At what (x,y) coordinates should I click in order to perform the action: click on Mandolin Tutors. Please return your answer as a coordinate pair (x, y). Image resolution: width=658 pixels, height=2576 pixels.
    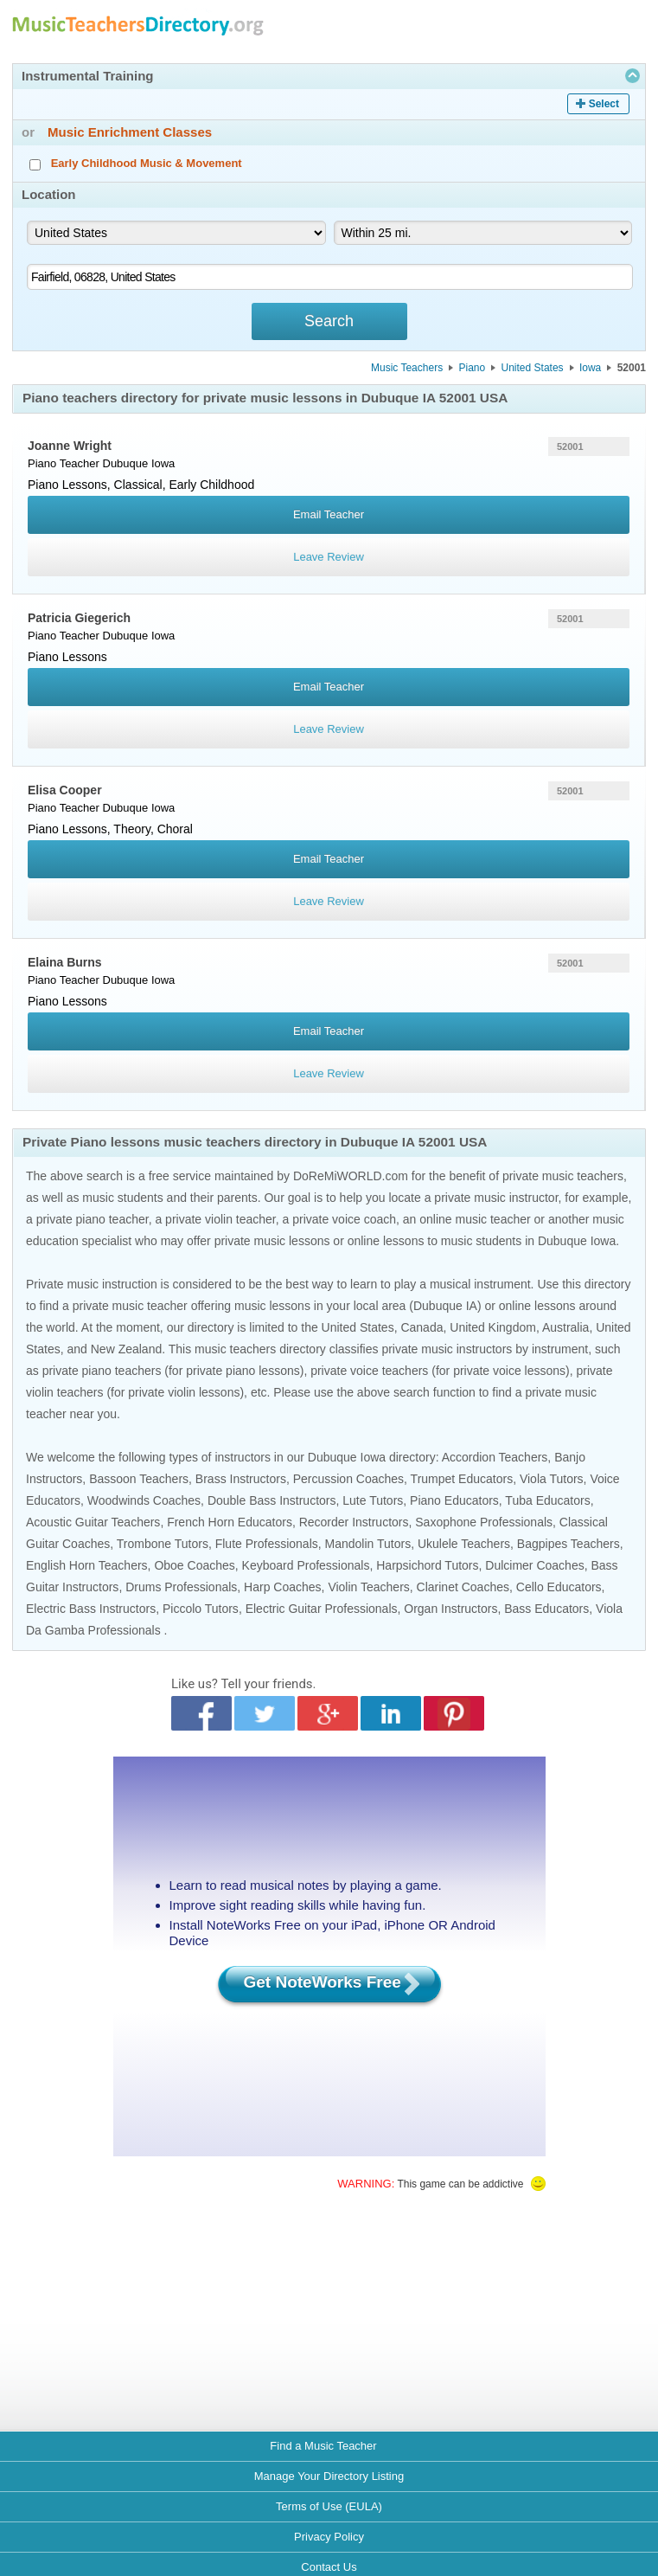
    Looking at the image, I should click on (368, 1544).